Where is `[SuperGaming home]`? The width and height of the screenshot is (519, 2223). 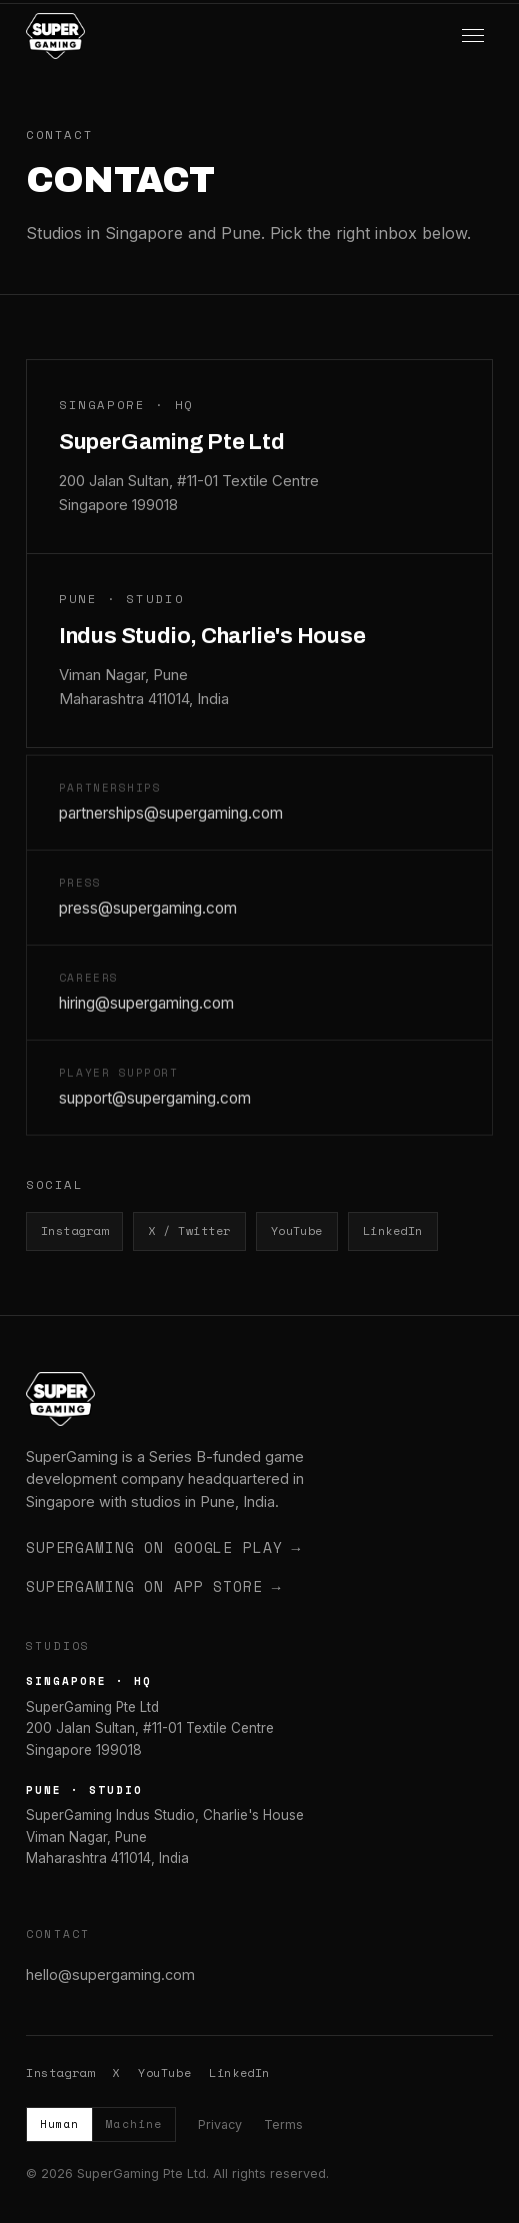
[SuperGaming home] is located at coordinates (55, 35).